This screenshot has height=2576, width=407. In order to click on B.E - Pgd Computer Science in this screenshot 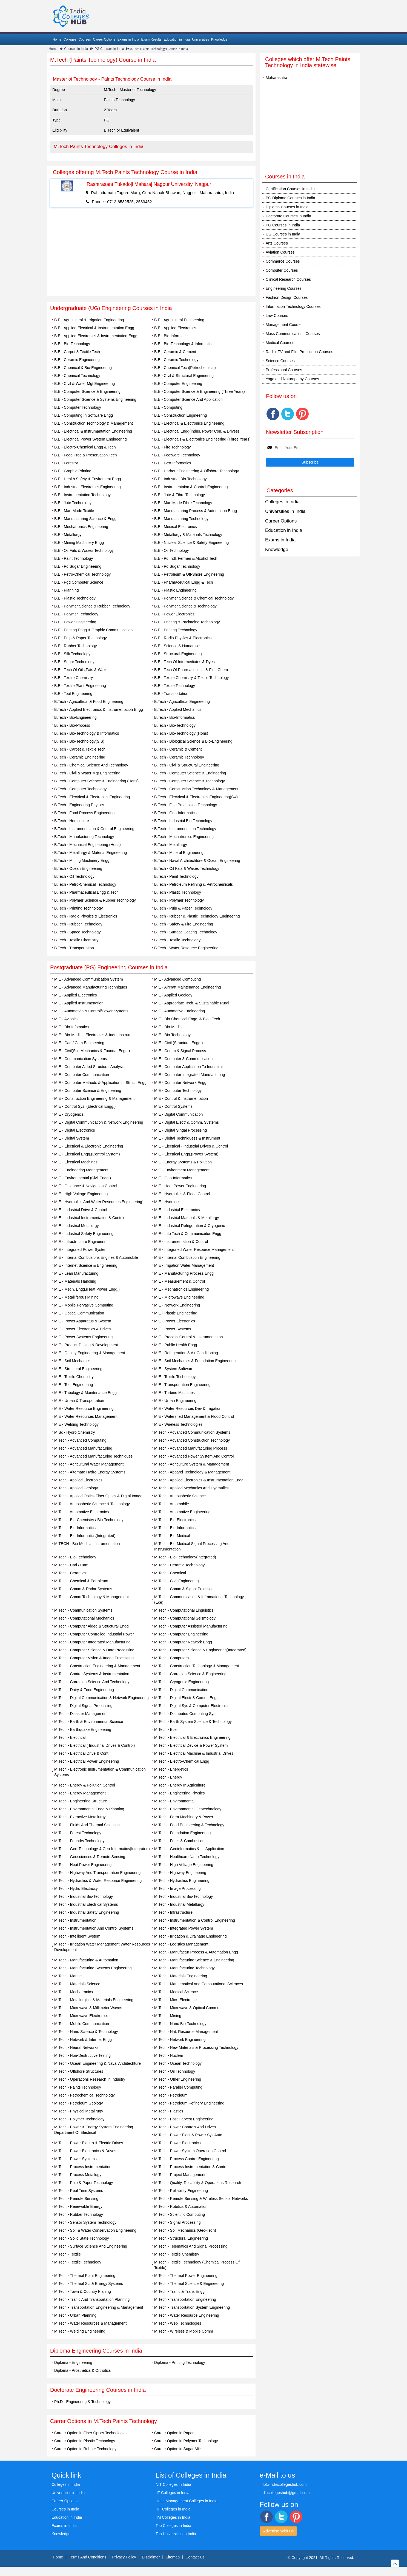, I will do `click(78, 582)`.